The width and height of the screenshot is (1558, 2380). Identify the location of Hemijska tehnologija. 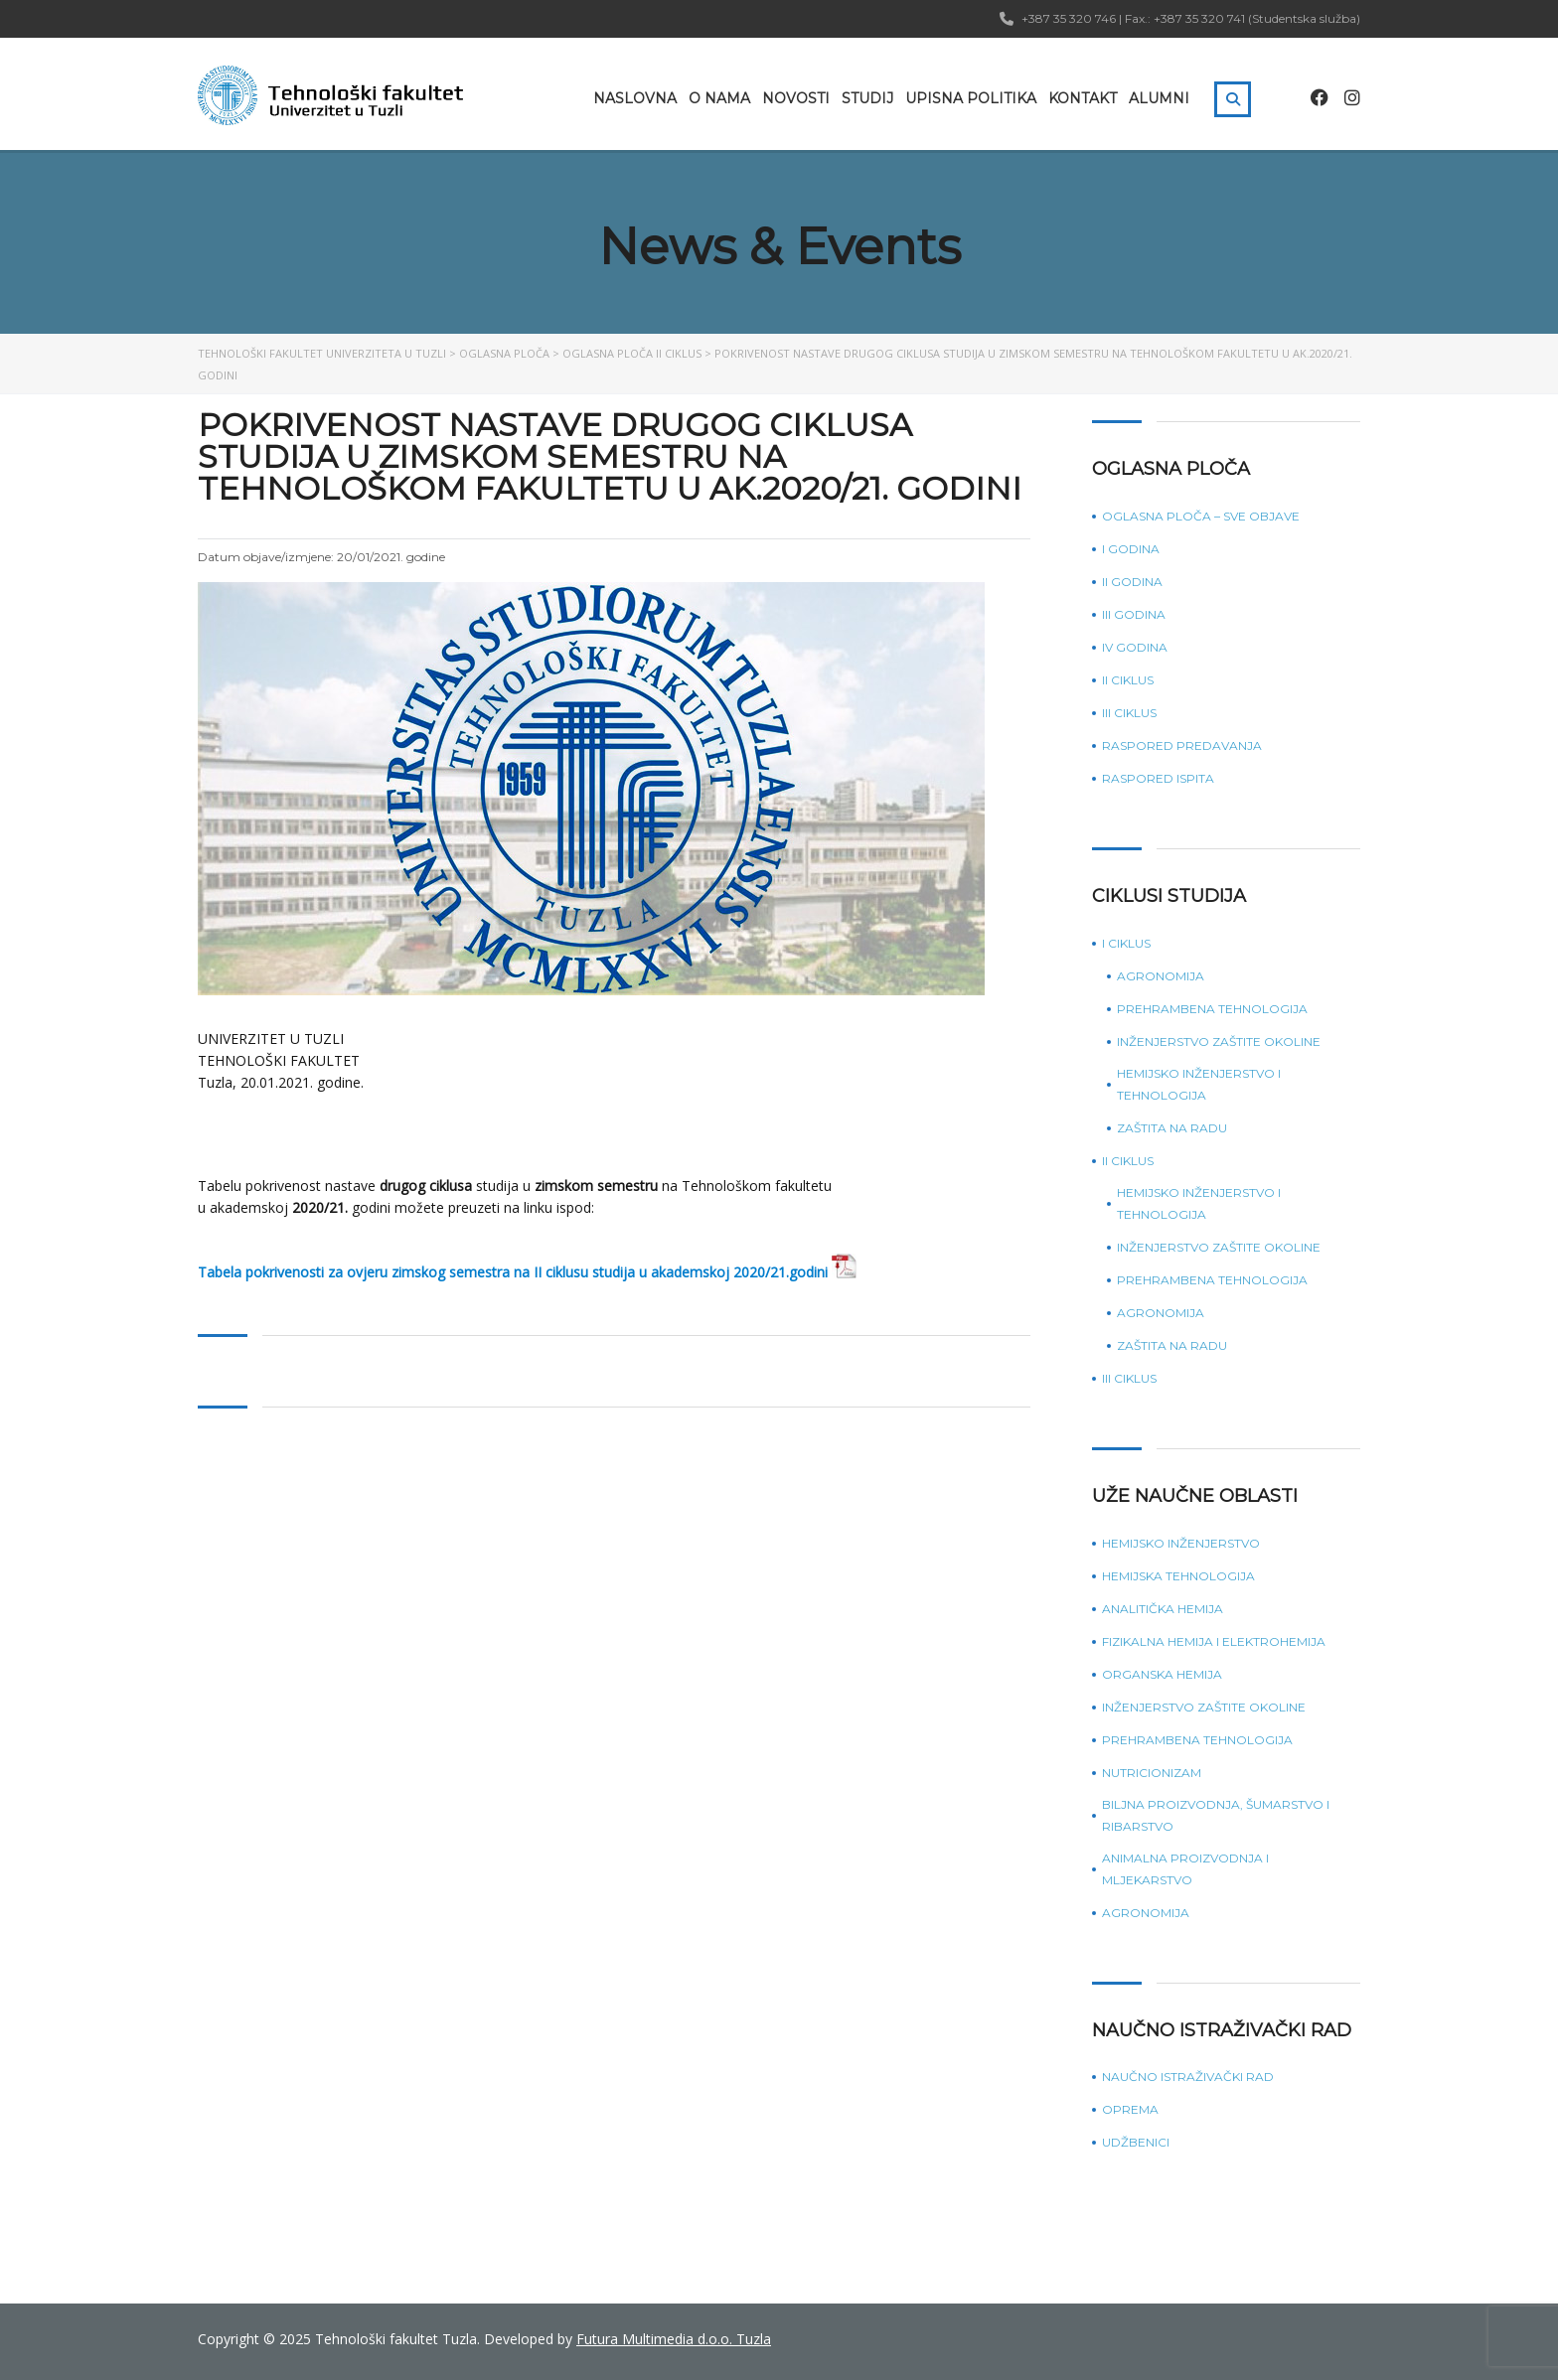
(1178, 1575).